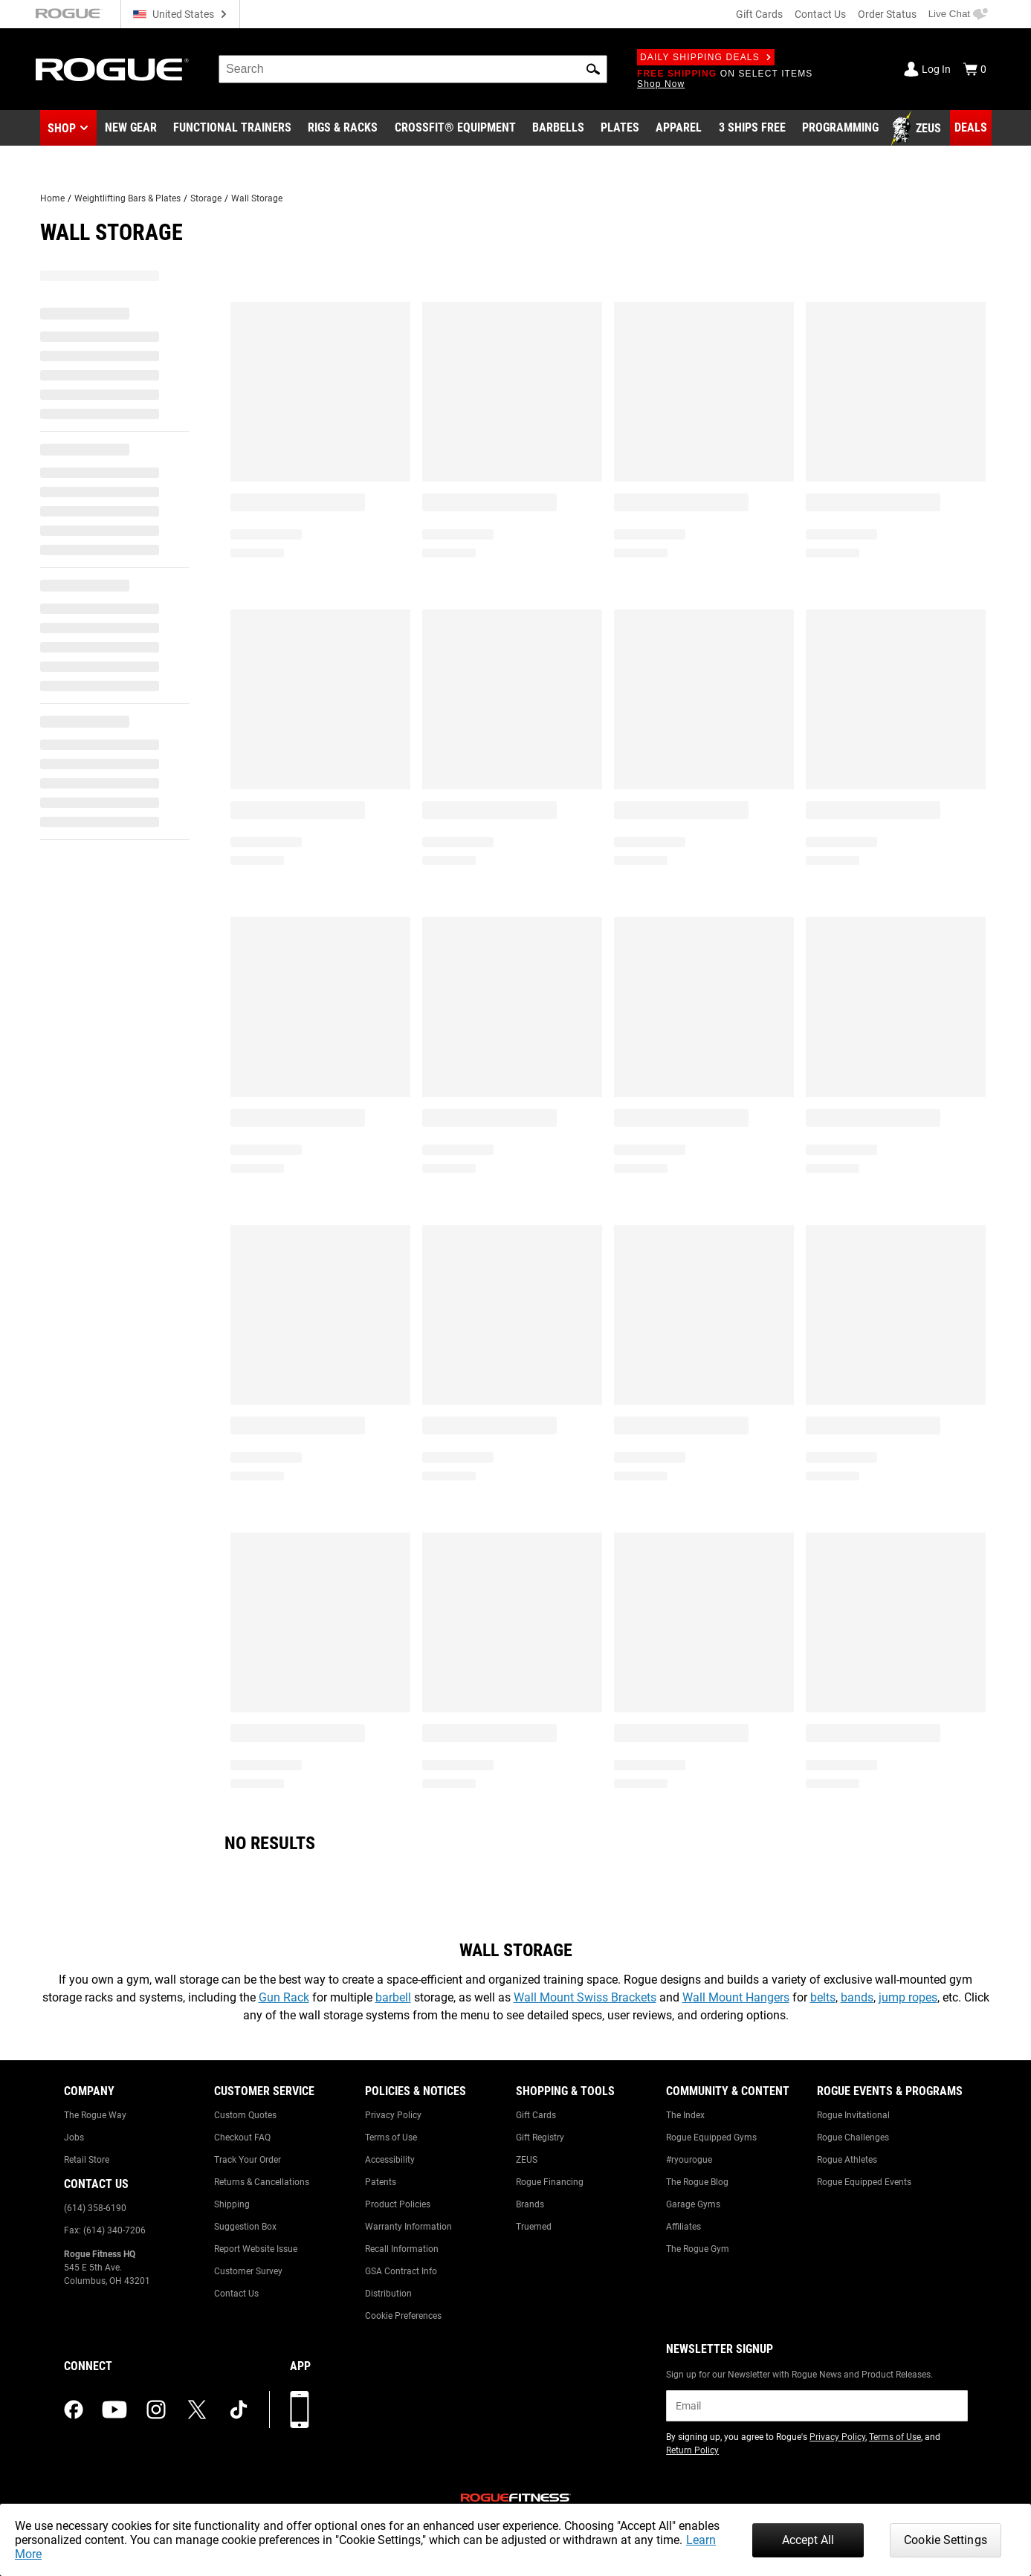 This screenshot has width=1031, height=2576. Describe the element at coordinates (685, 2115) in the screenshot. I see `The Index [Link to: The Index]` at that location.